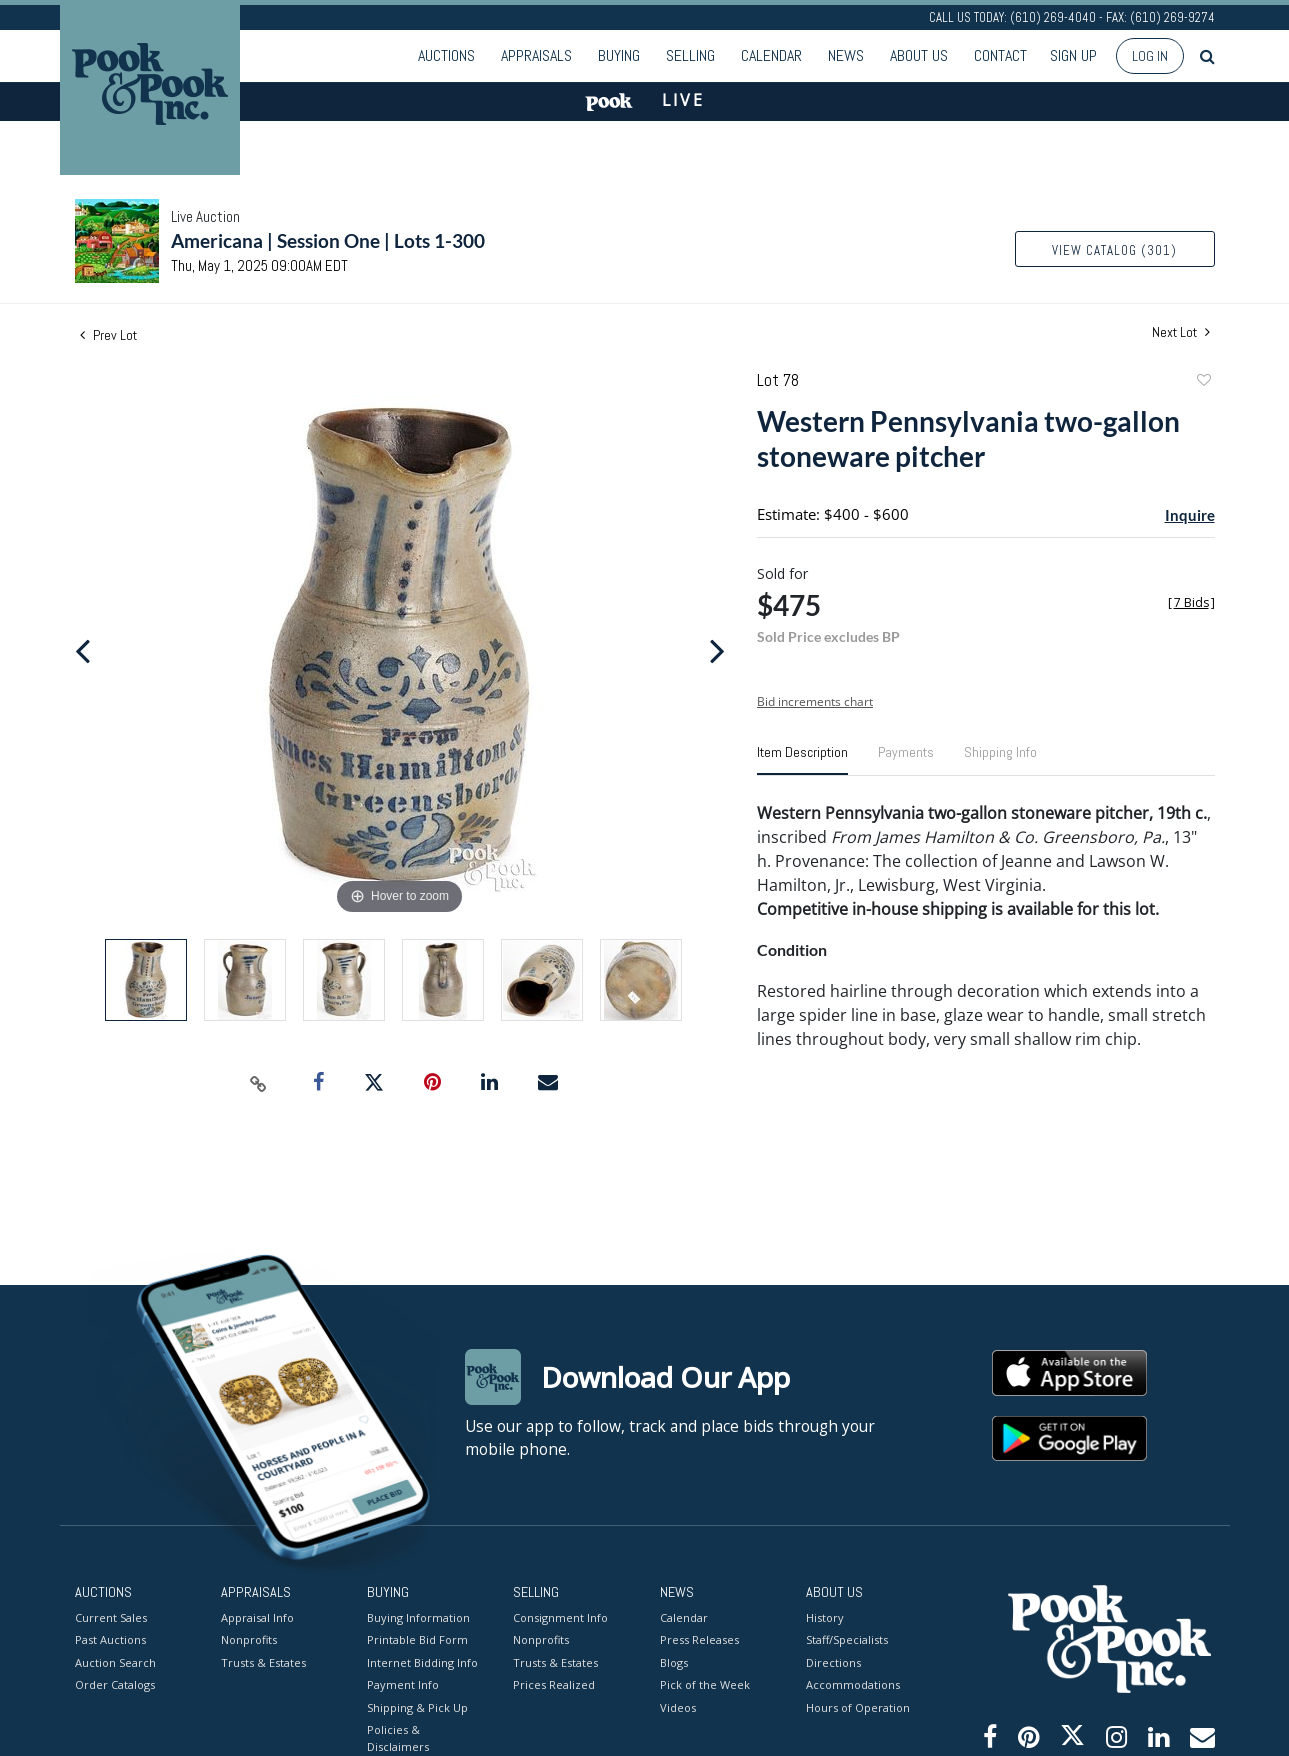 The height and width of the screenshot is (1756, 1289). I want to click on Log In, so click(1150, 56).